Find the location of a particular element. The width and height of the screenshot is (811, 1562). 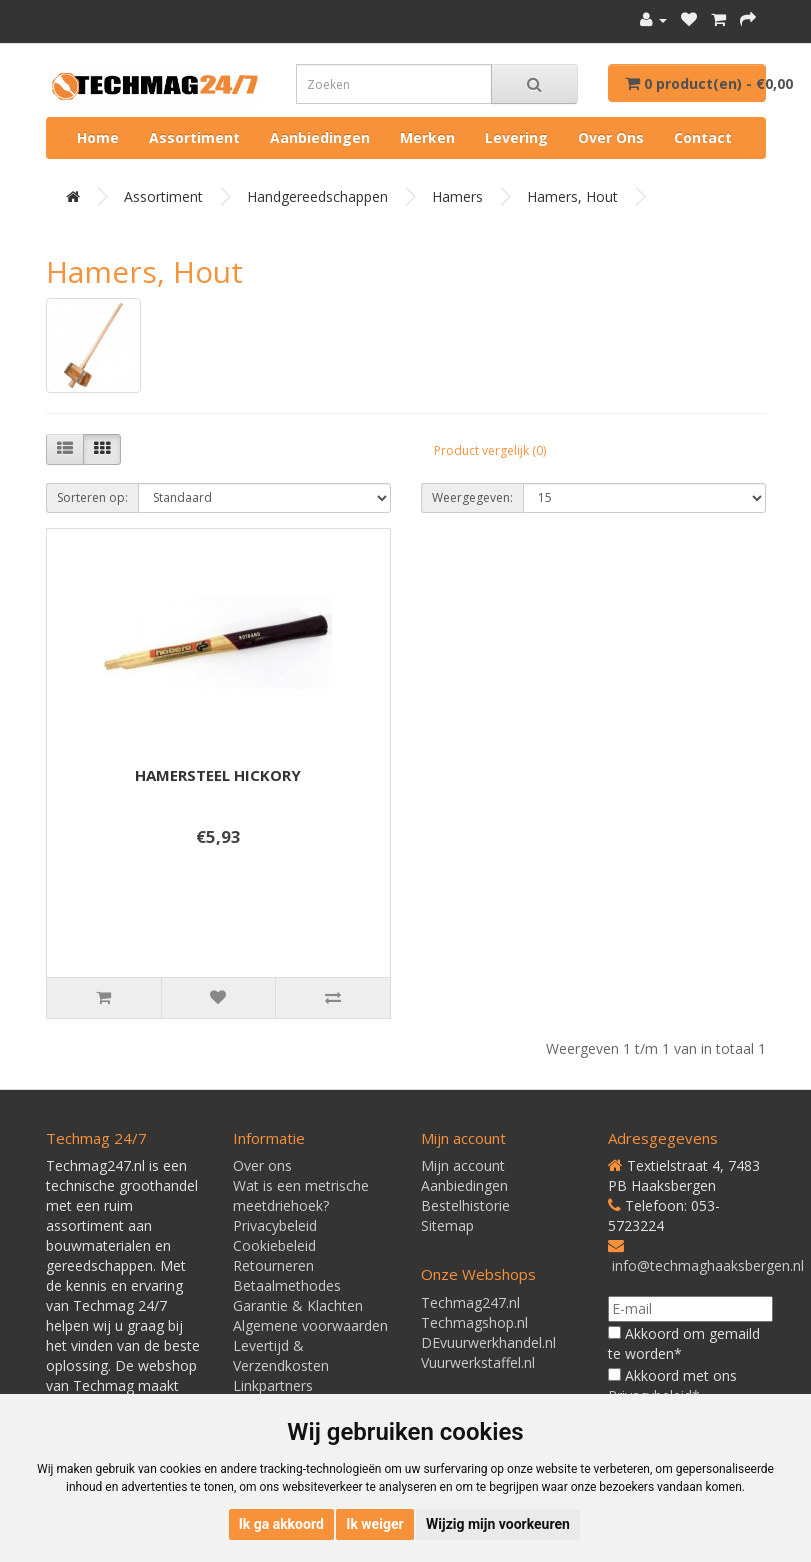

Aanbiedingen is located at coordinates (320, 137).